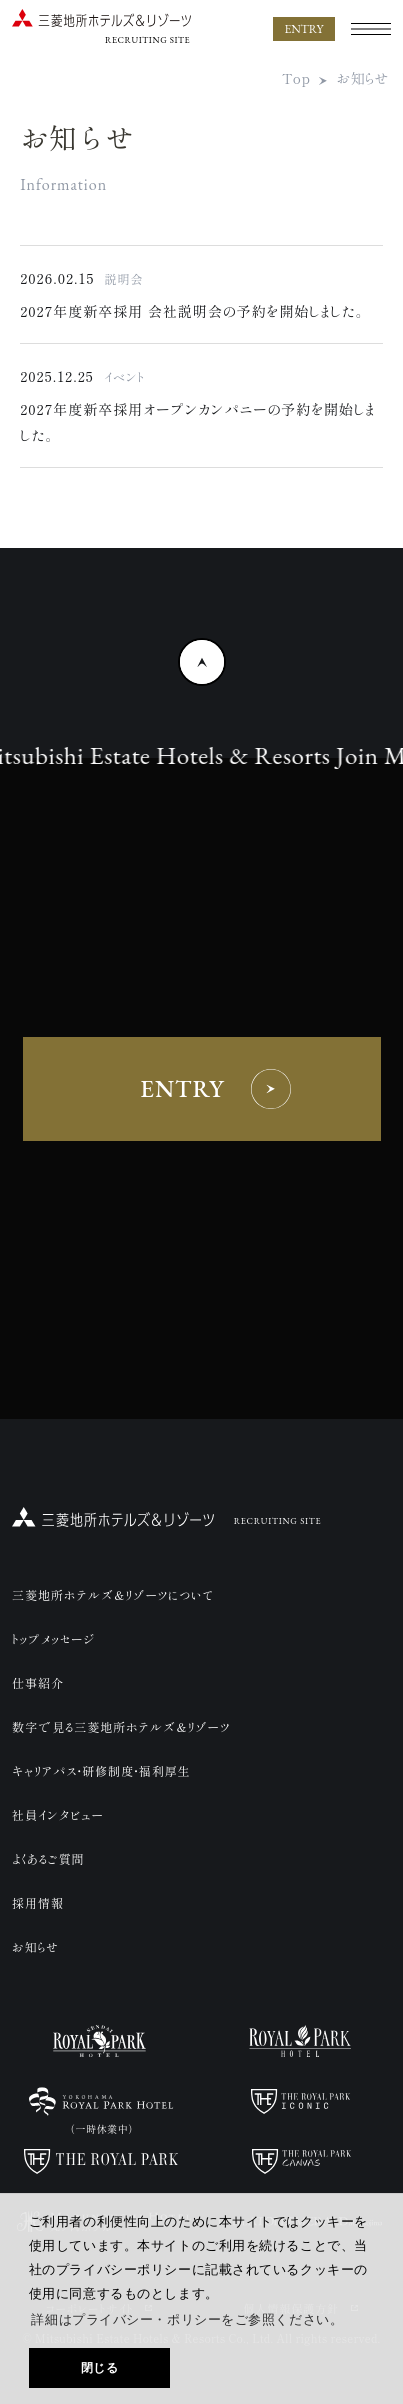  What do you see at coordinates (363, 78) in the screenshot?
I see `お知らせ` at bounding box center [363, 78].